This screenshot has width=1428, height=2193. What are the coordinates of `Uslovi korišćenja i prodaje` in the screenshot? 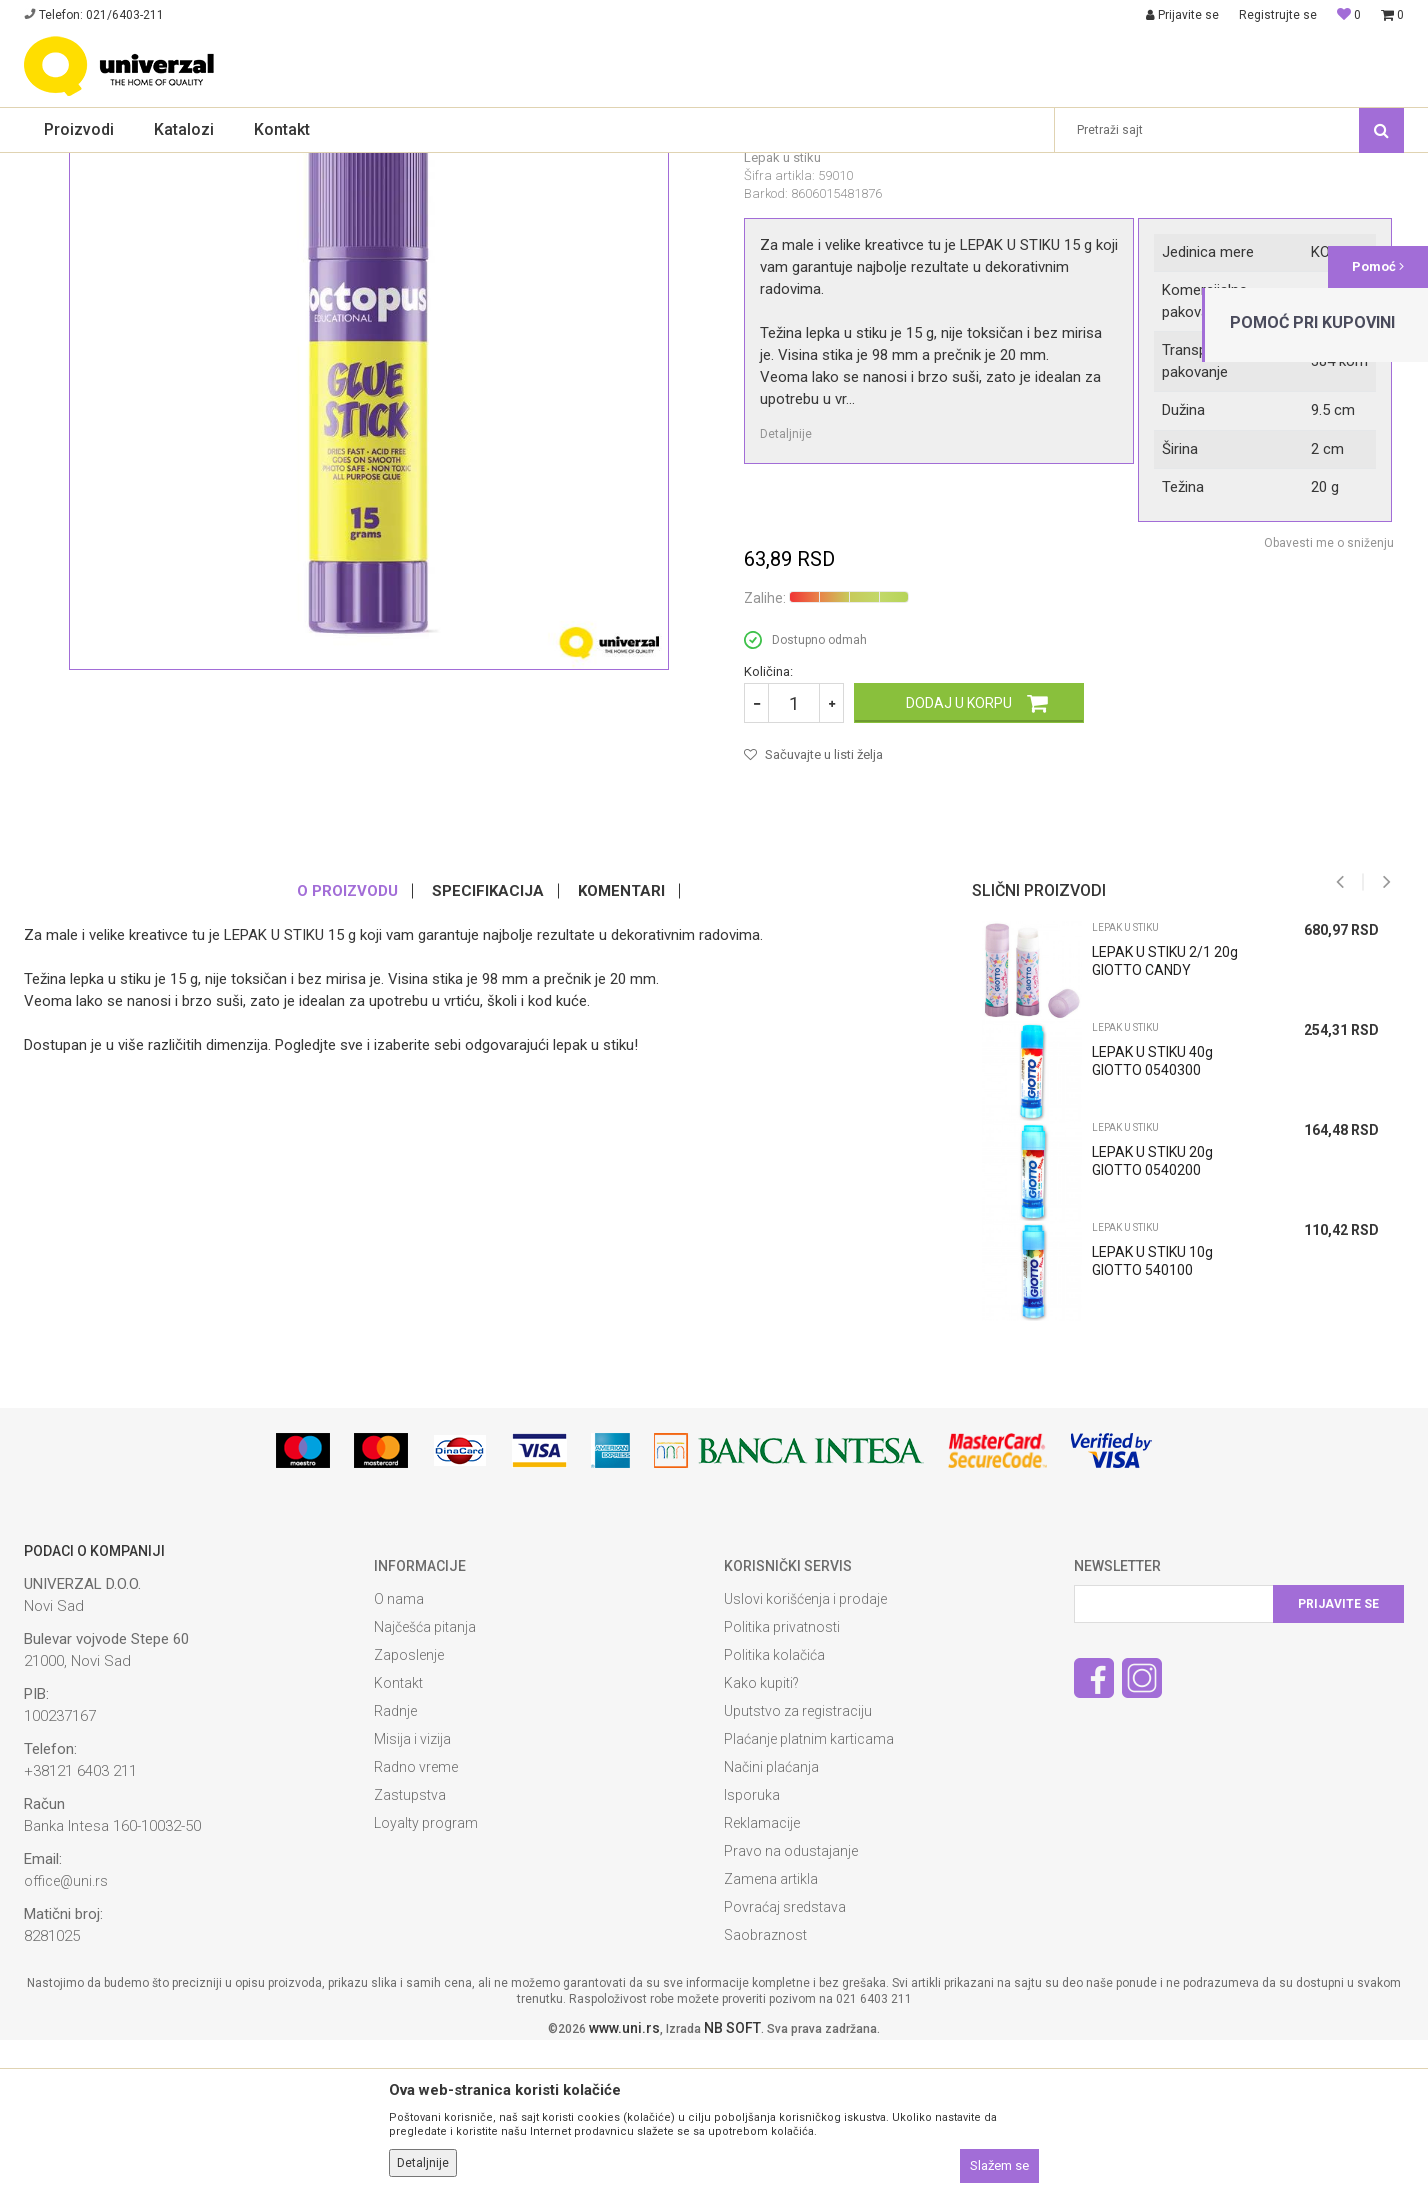 It's located at (805, 1752).